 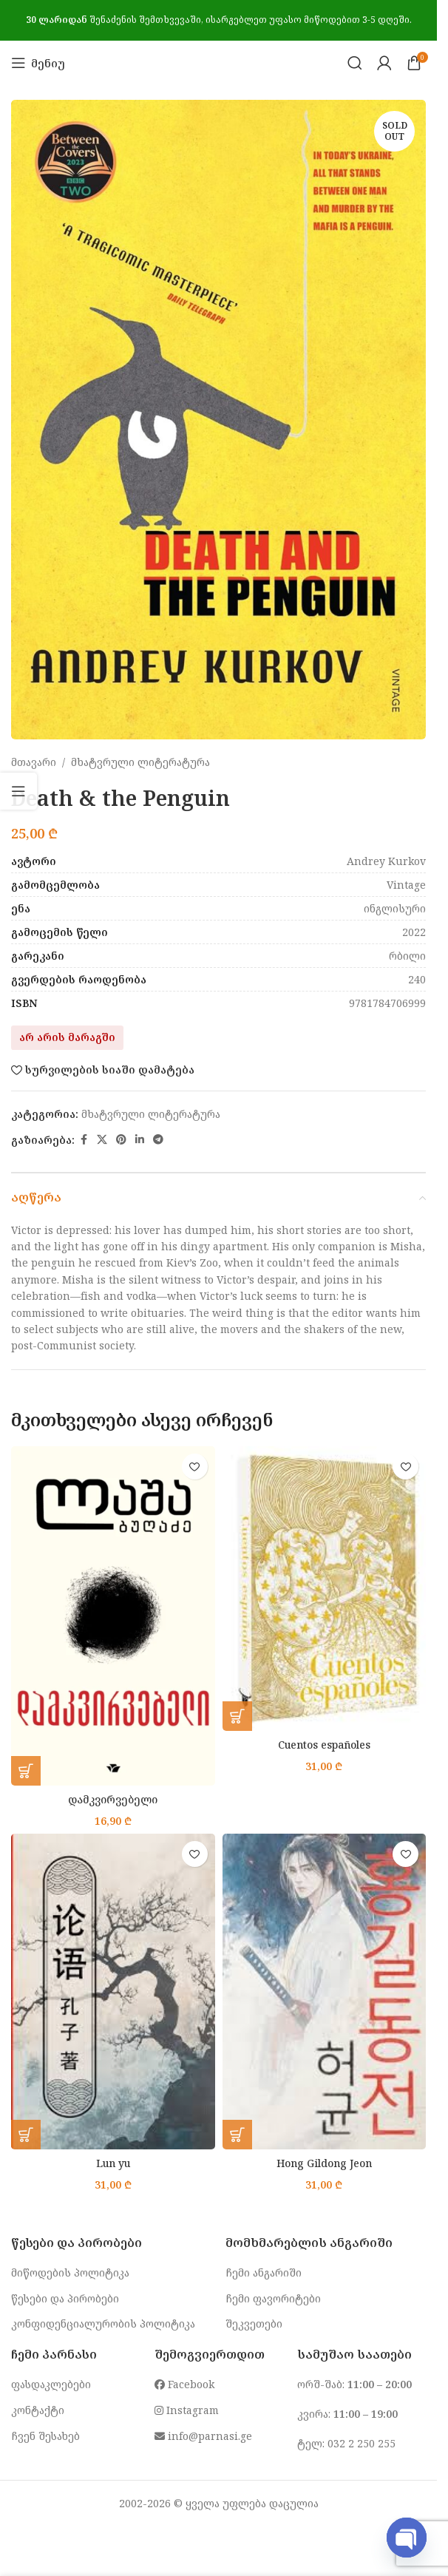 What do you see at coordinates (65, 2298) in the screenshot?
I see `წესები და პირობები` at bounding box center [65, 2298].